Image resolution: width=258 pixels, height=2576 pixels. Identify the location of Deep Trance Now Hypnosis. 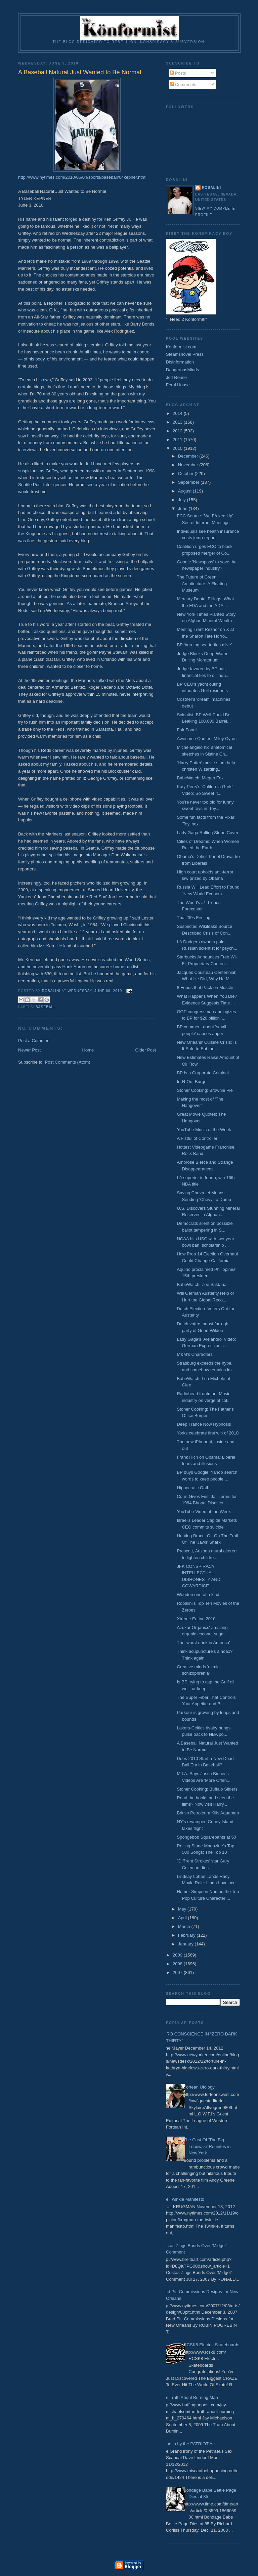
(204, 1424).